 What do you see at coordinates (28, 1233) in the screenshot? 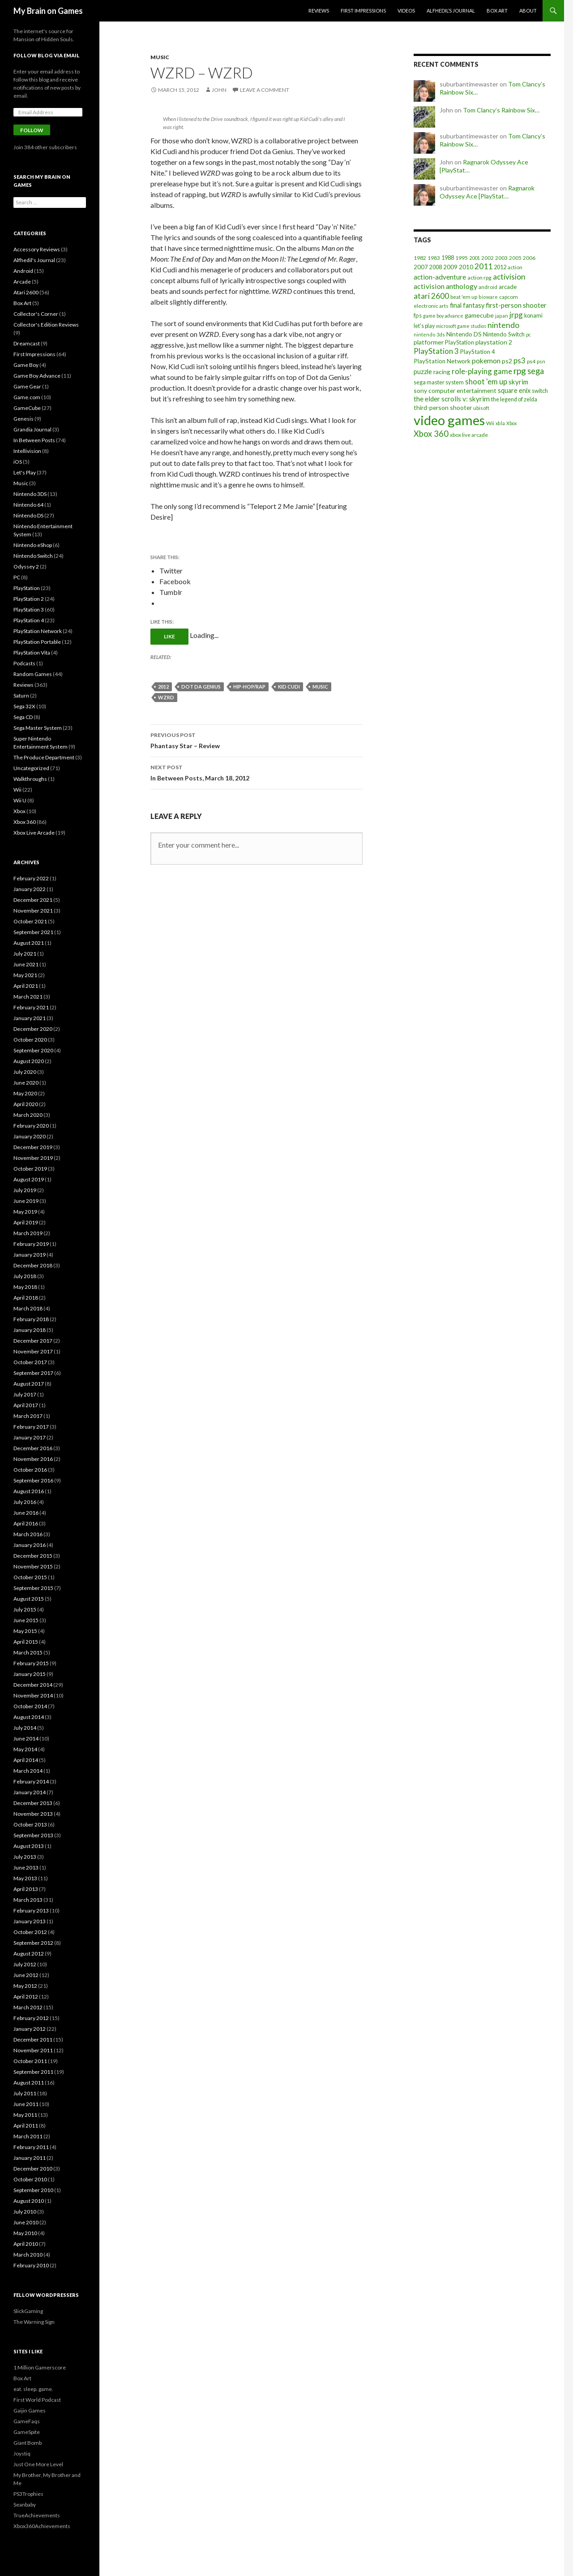
I see `March 2019` at bounding box center [28, 1233].